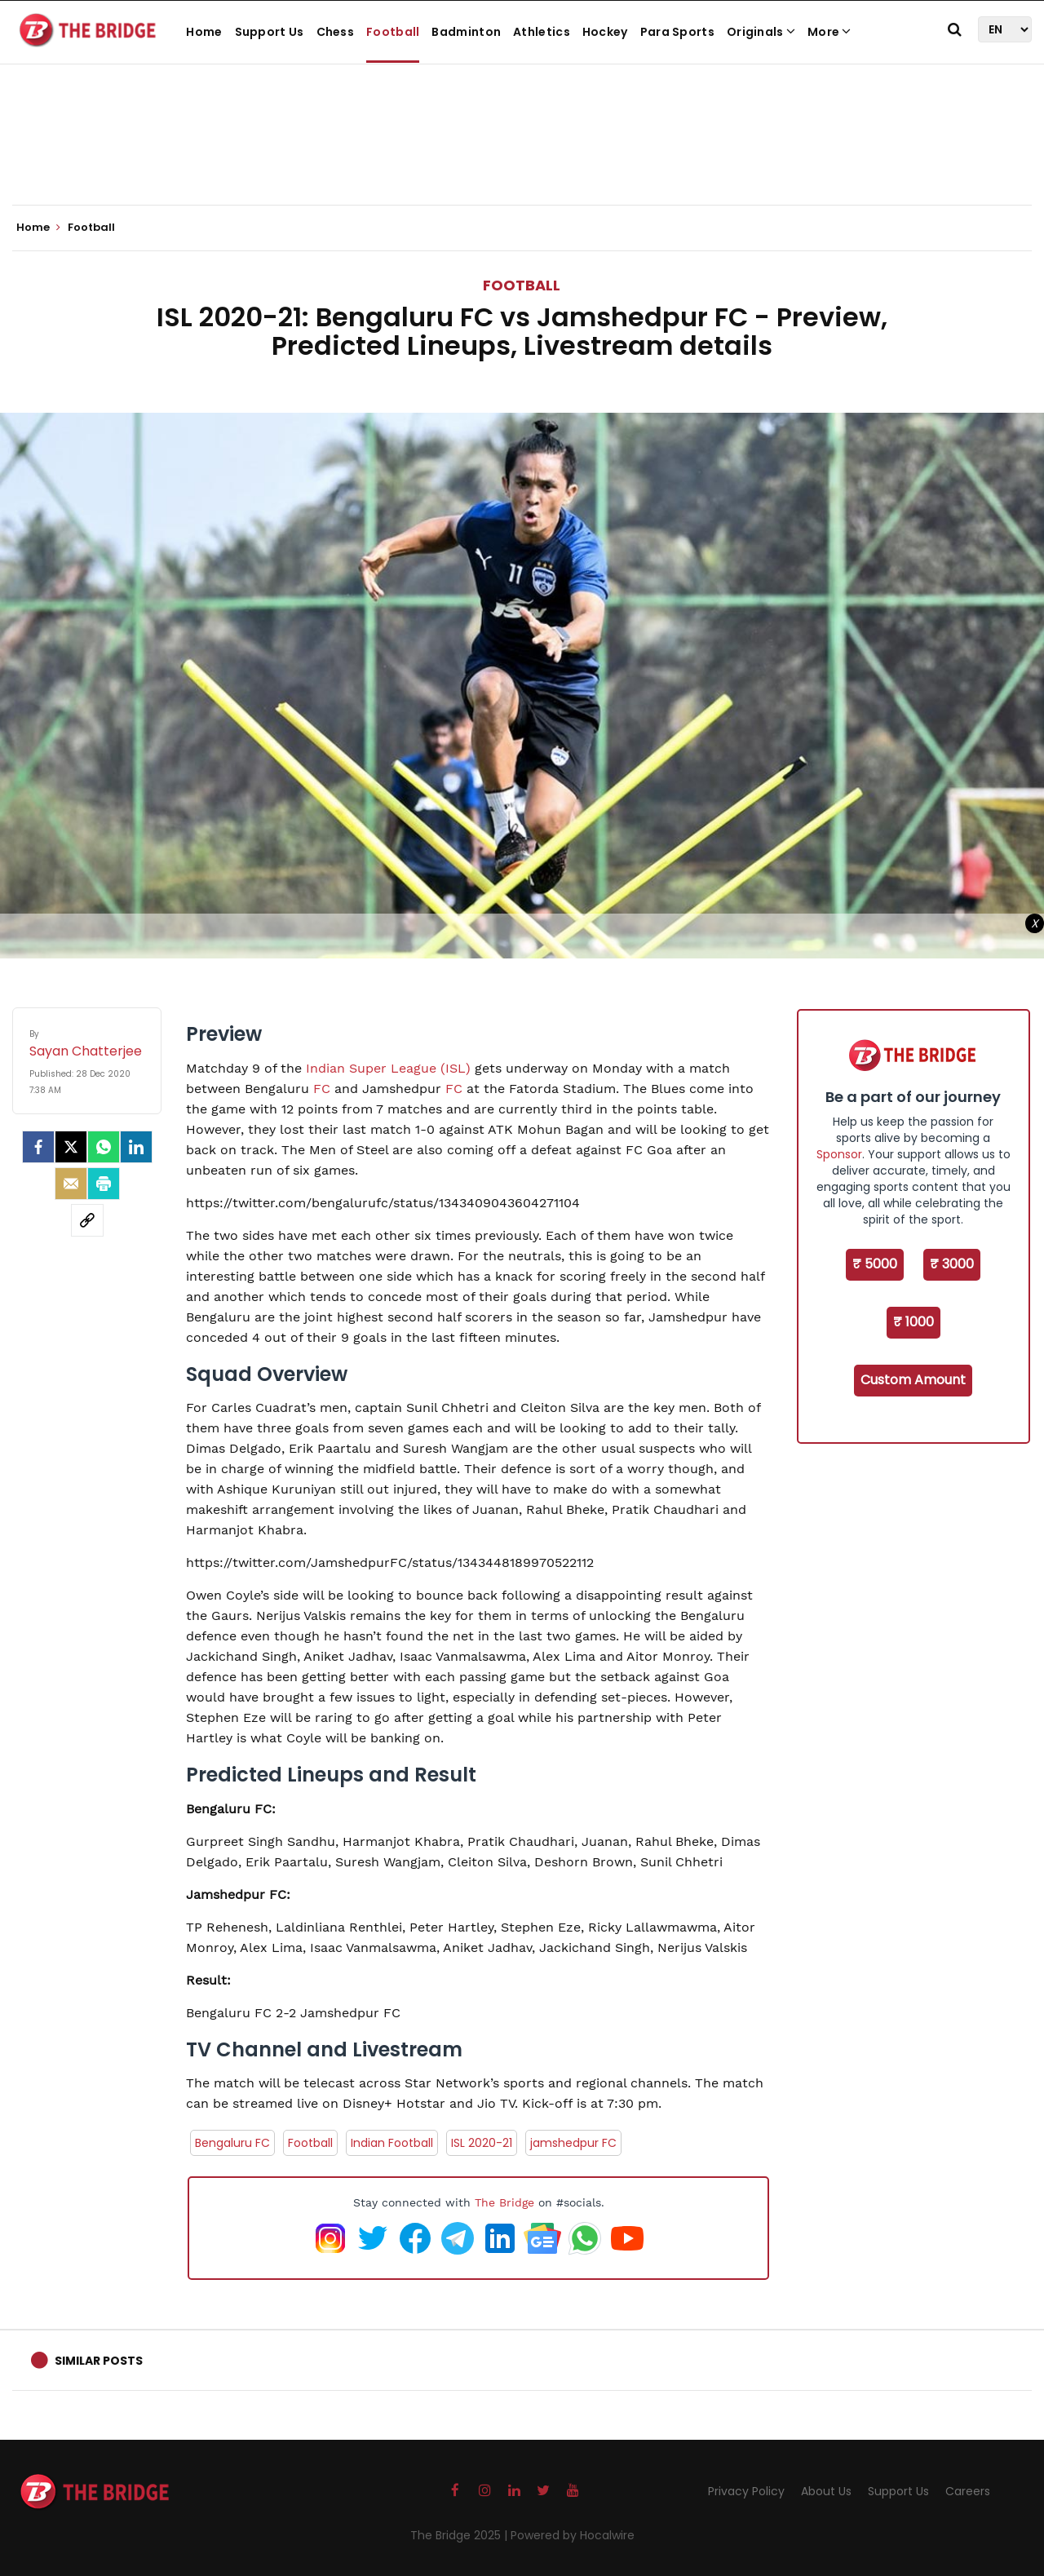  What do you see at coordinates (38, 1147) in the screenshot?
I see `[facebook]` at bounding box center [38, 1147].